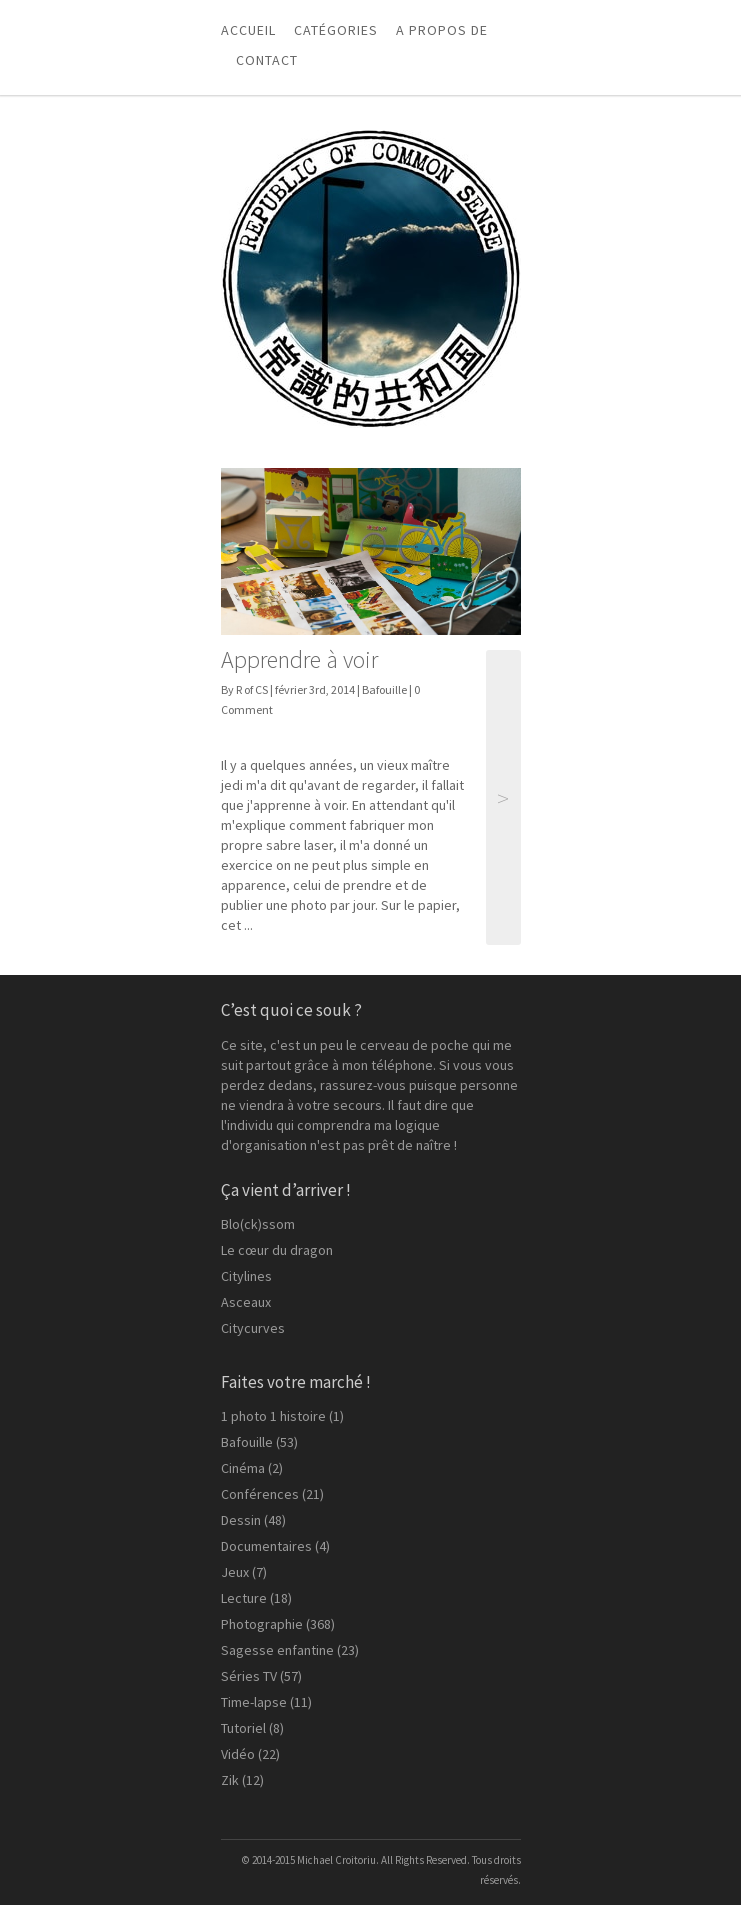  Describe the element at coordinates (384, 689) in the screenshot. I see `Bafouille` at that location.